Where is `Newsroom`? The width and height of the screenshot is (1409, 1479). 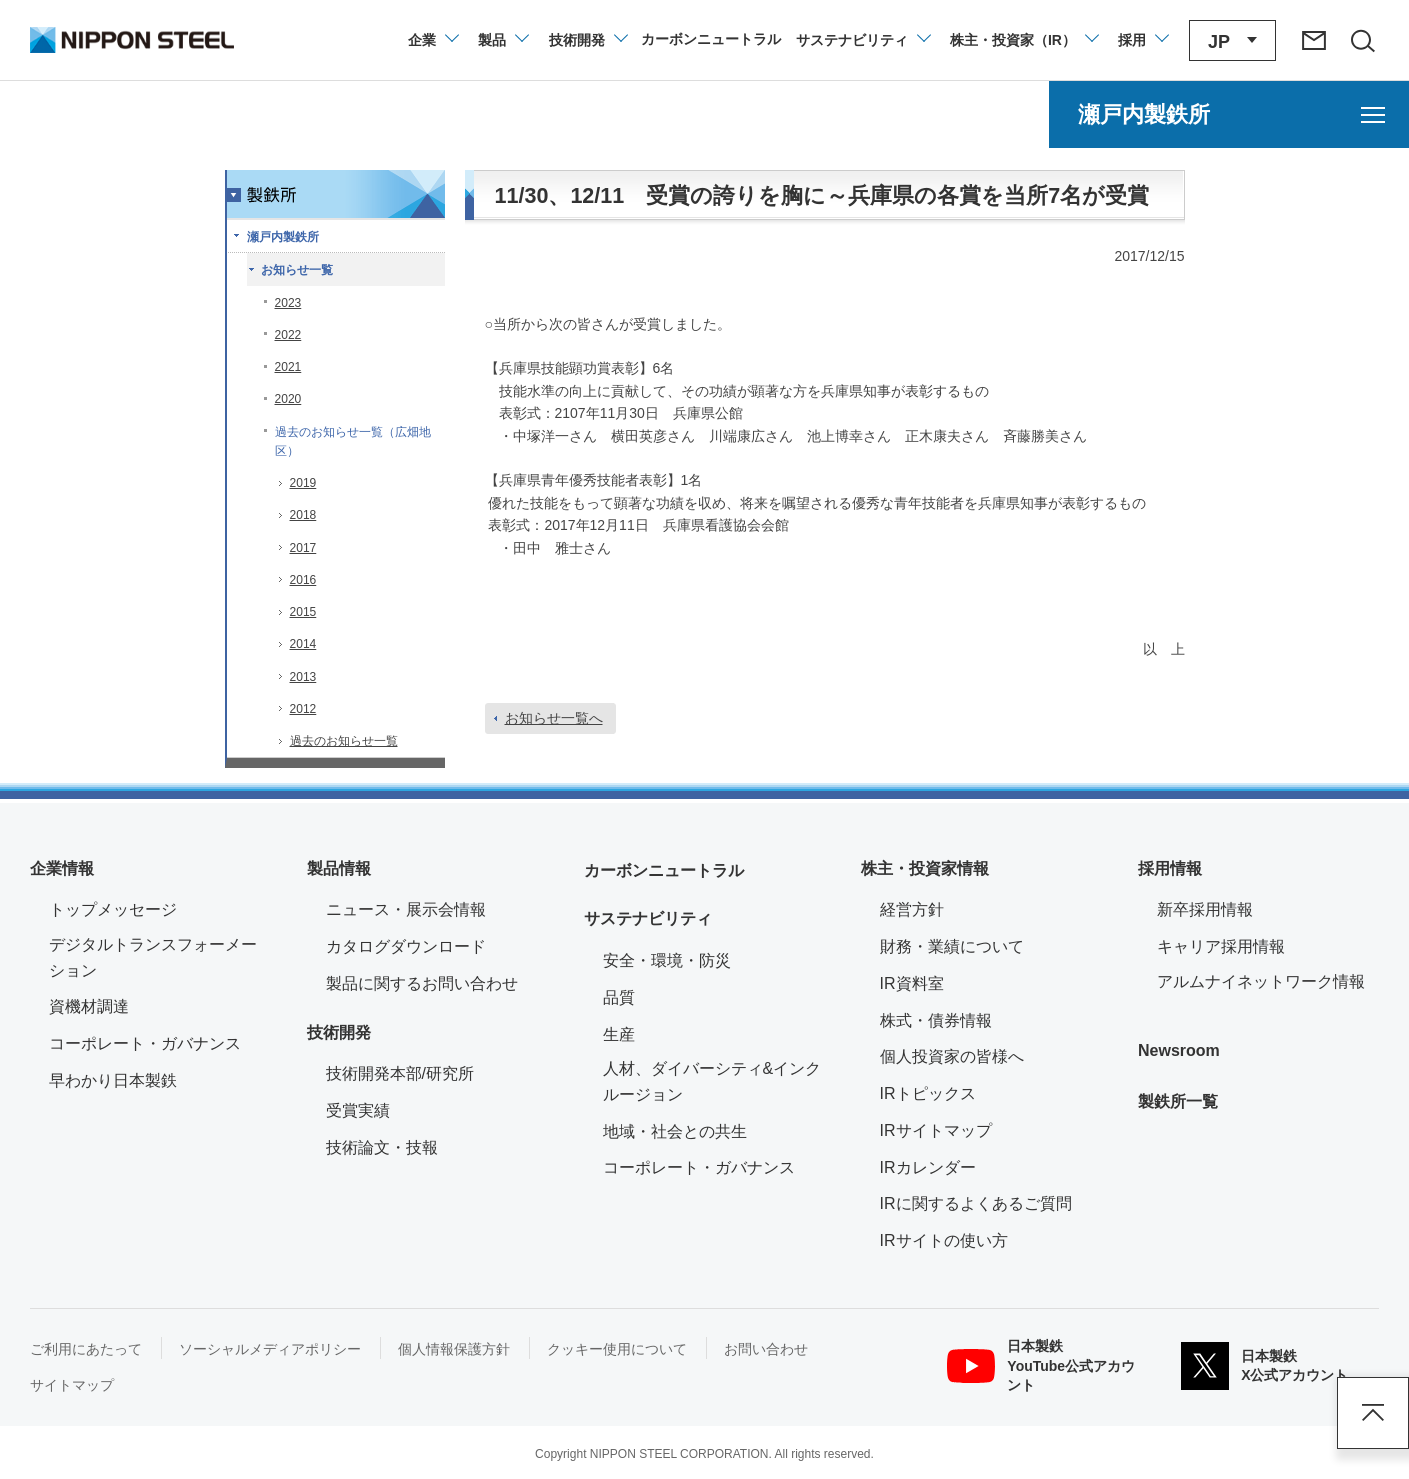
Newsroom is located at coordinates (1179, 1050).